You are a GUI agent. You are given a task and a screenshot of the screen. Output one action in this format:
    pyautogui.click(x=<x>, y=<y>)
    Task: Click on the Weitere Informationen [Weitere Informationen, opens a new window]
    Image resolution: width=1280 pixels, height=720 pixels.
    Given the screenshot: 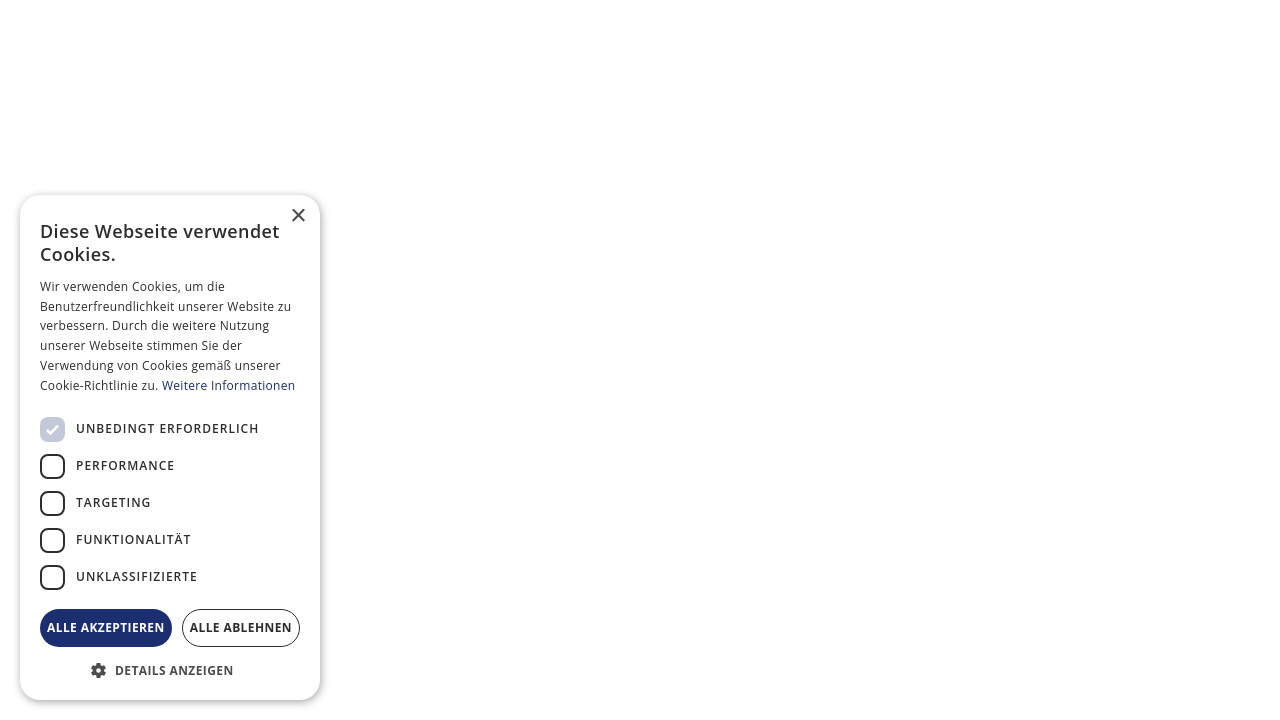 What is the action you would take?
    pyautogui.click(x=229, y=385)
    